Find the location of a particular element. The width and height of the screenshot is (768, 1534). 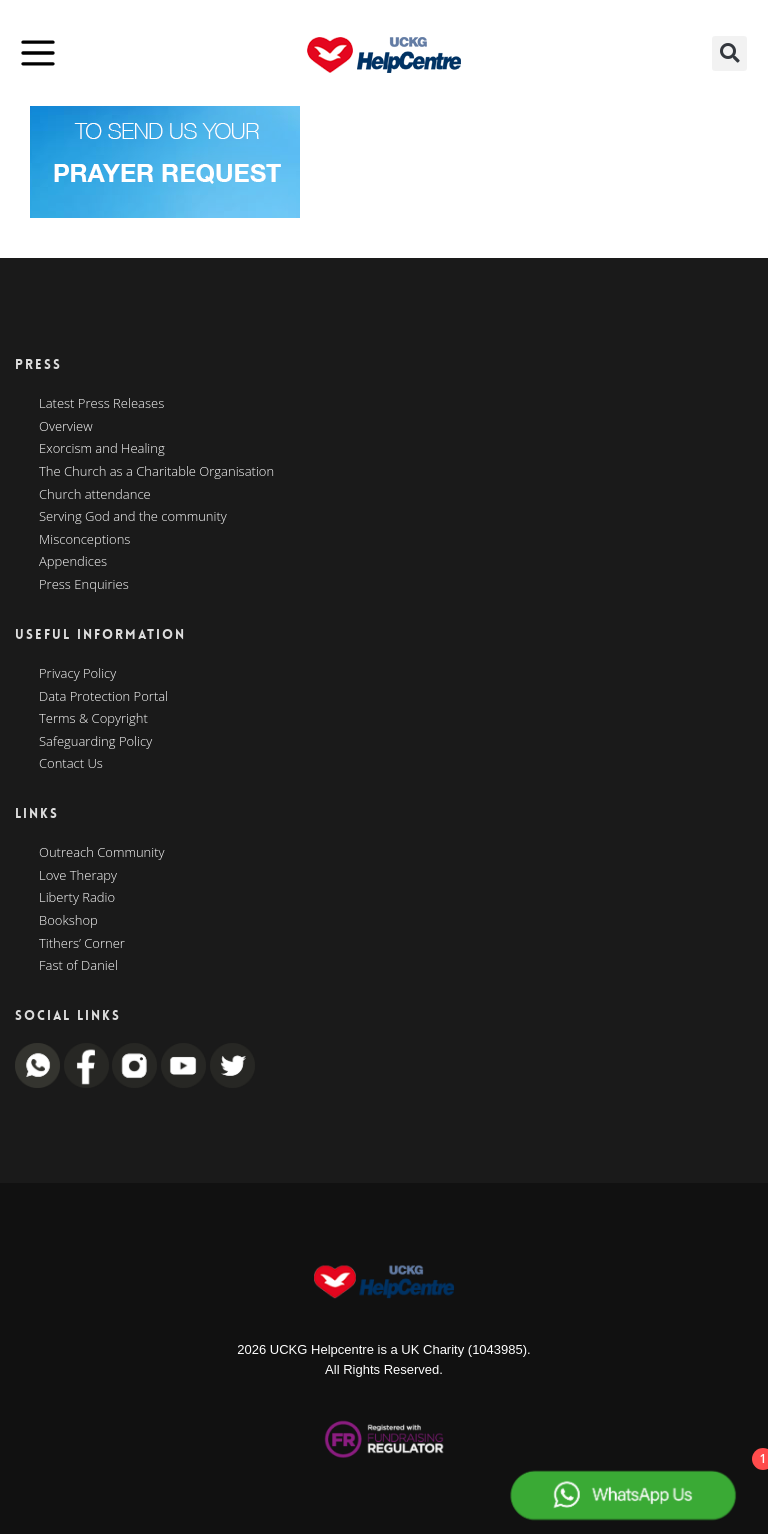

Appendices is located at coordinates (73, 562).